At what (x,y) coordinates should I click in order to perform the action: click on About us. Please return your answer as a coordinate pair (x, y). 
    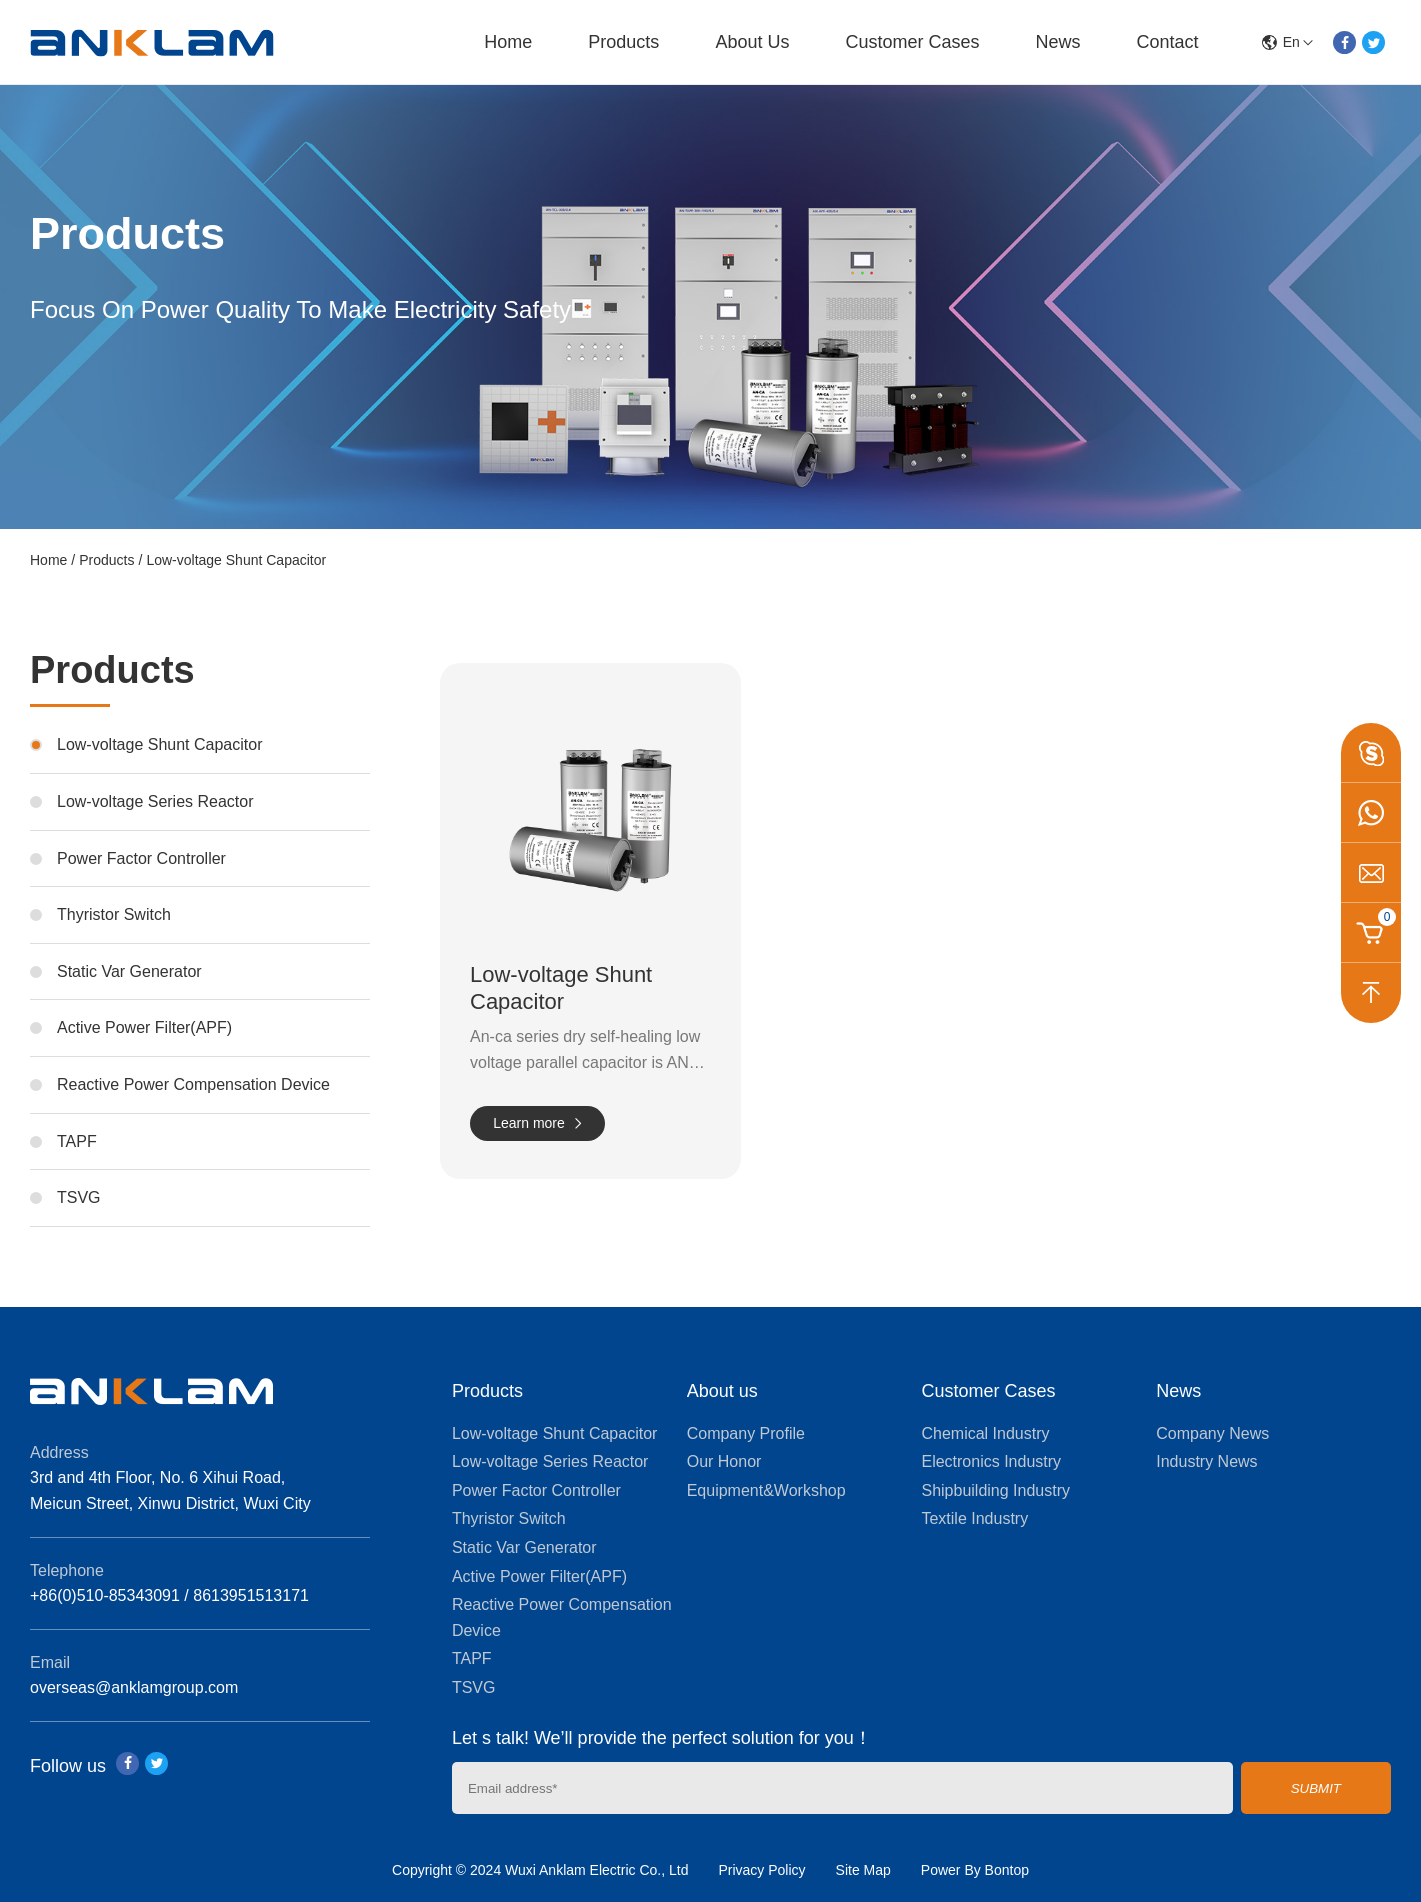
    Looking at the image, I should click on (752, 42).